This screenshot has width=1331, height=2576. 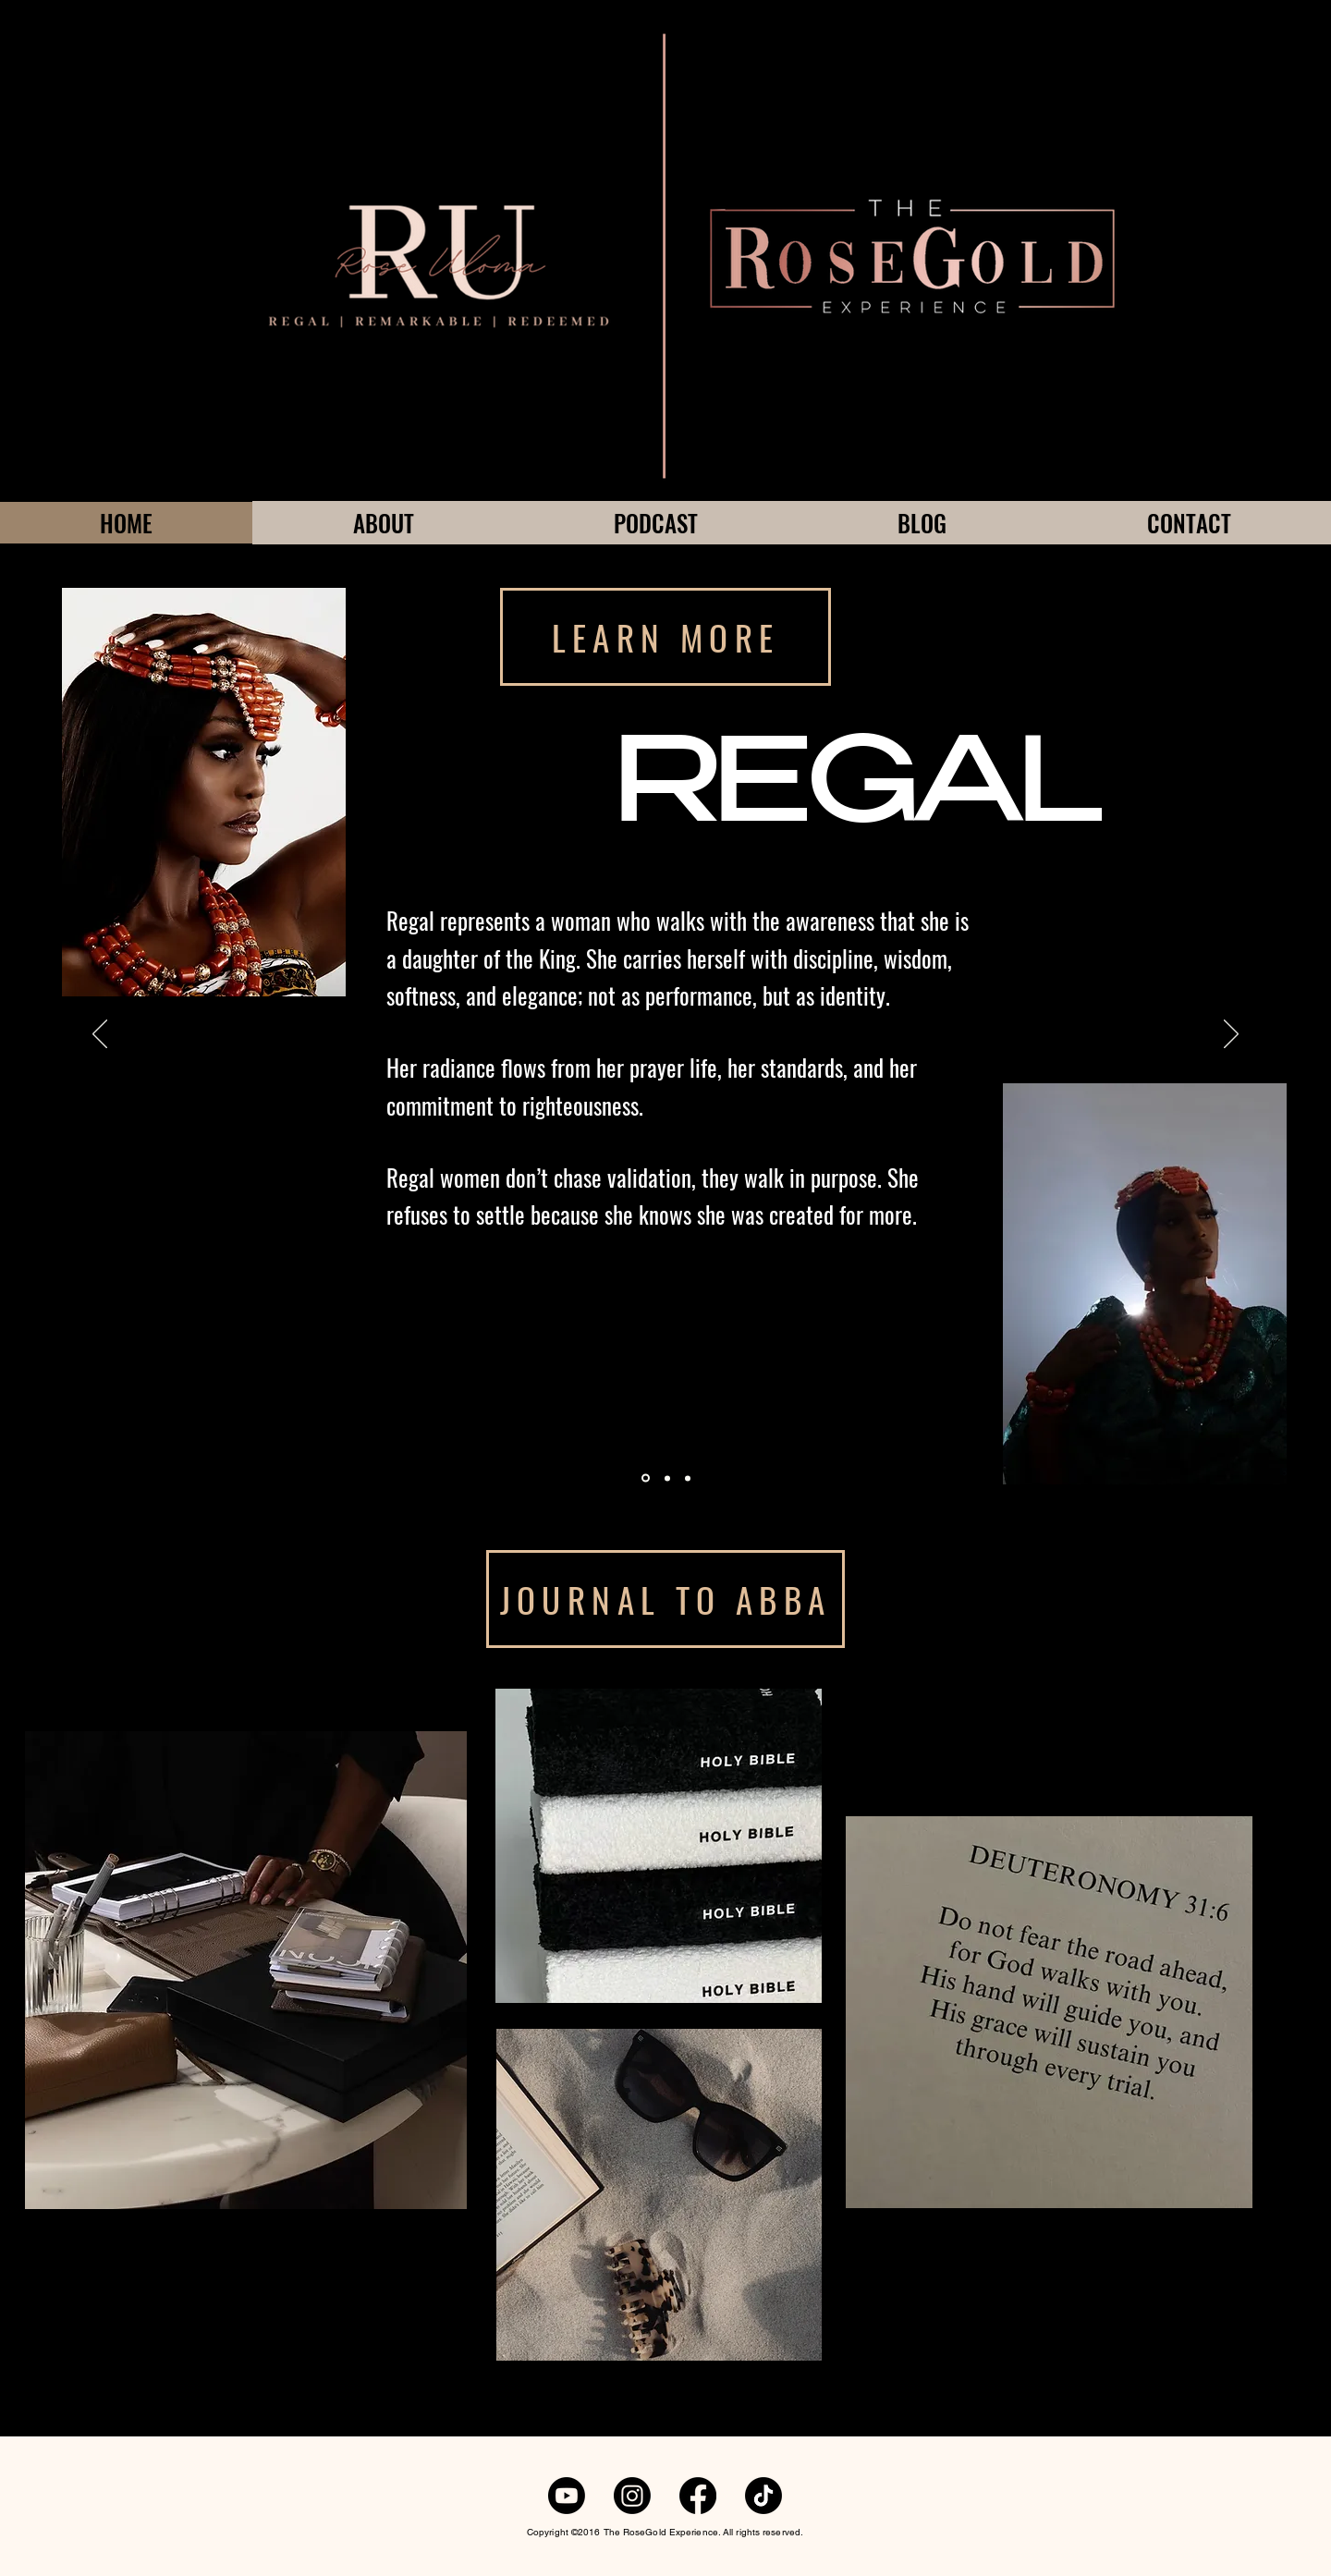 What do you see at coordinates (1231, 1035) in the screenshot?
I see `[Next]` at bounding box center [1231, 1035].